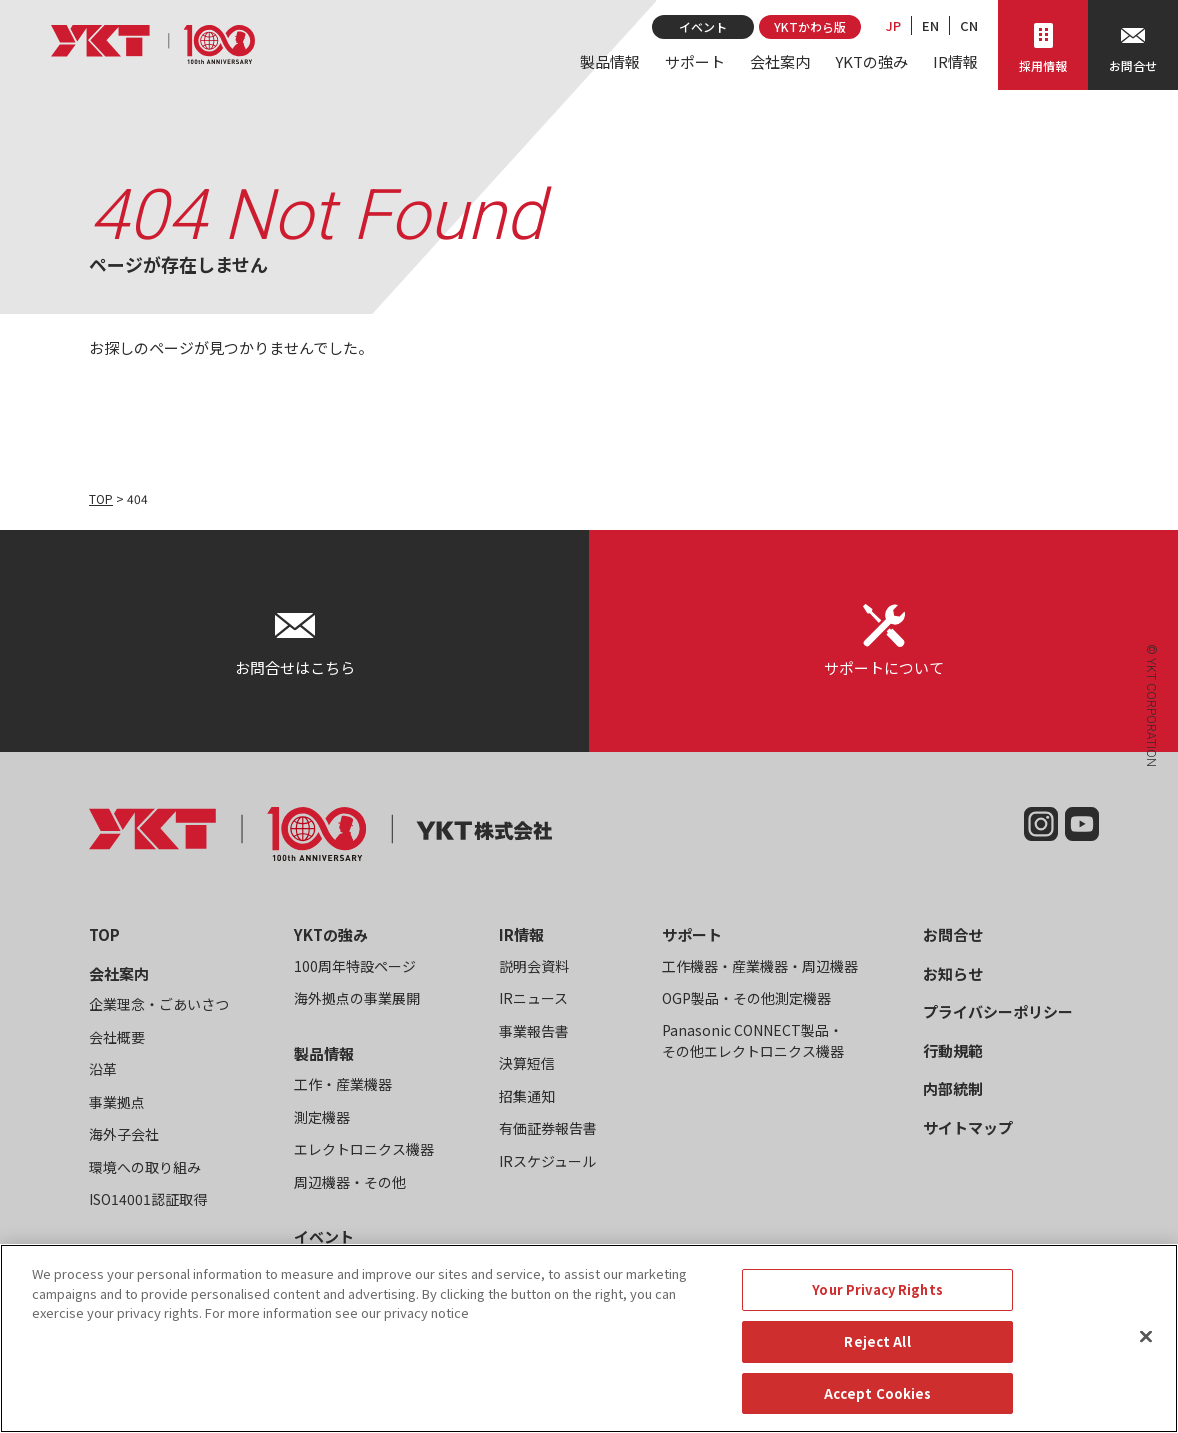 The width and height of the screenshot is (1178, 1433). Describe the element at coordinates (159, 1004) in the screenshot. I see `企業理念・ごあいさつ` at that location.